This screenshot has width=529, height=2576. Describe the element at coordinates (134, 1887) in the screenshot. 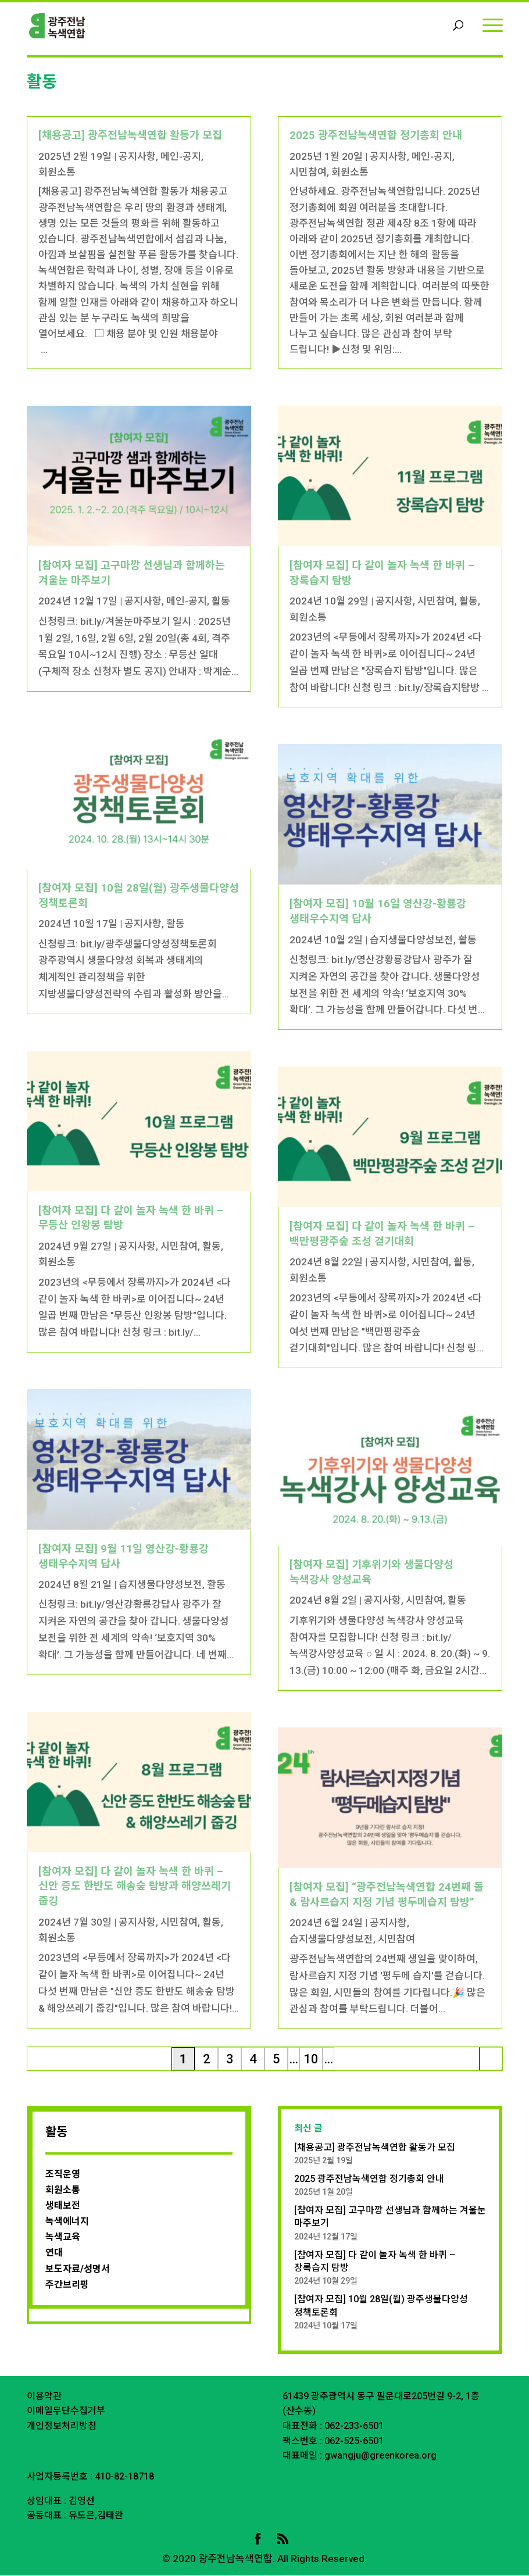

I see `[참여자 모집] 다 같이 놀자 녹색 한 바퀴 – 신안 증도 한반도 해송숲 탐방과 해양쓰레기 줍깅` at that location.